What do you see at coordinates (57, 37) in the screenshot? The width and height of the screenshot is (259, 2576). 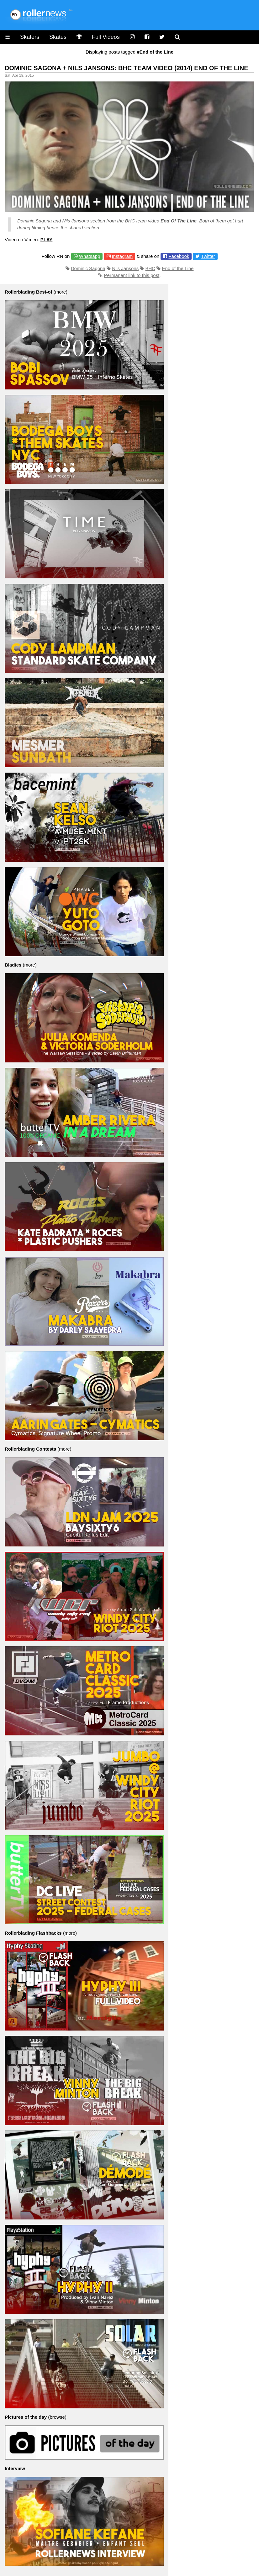 I see `Skates` at bounding box center [57, 37].